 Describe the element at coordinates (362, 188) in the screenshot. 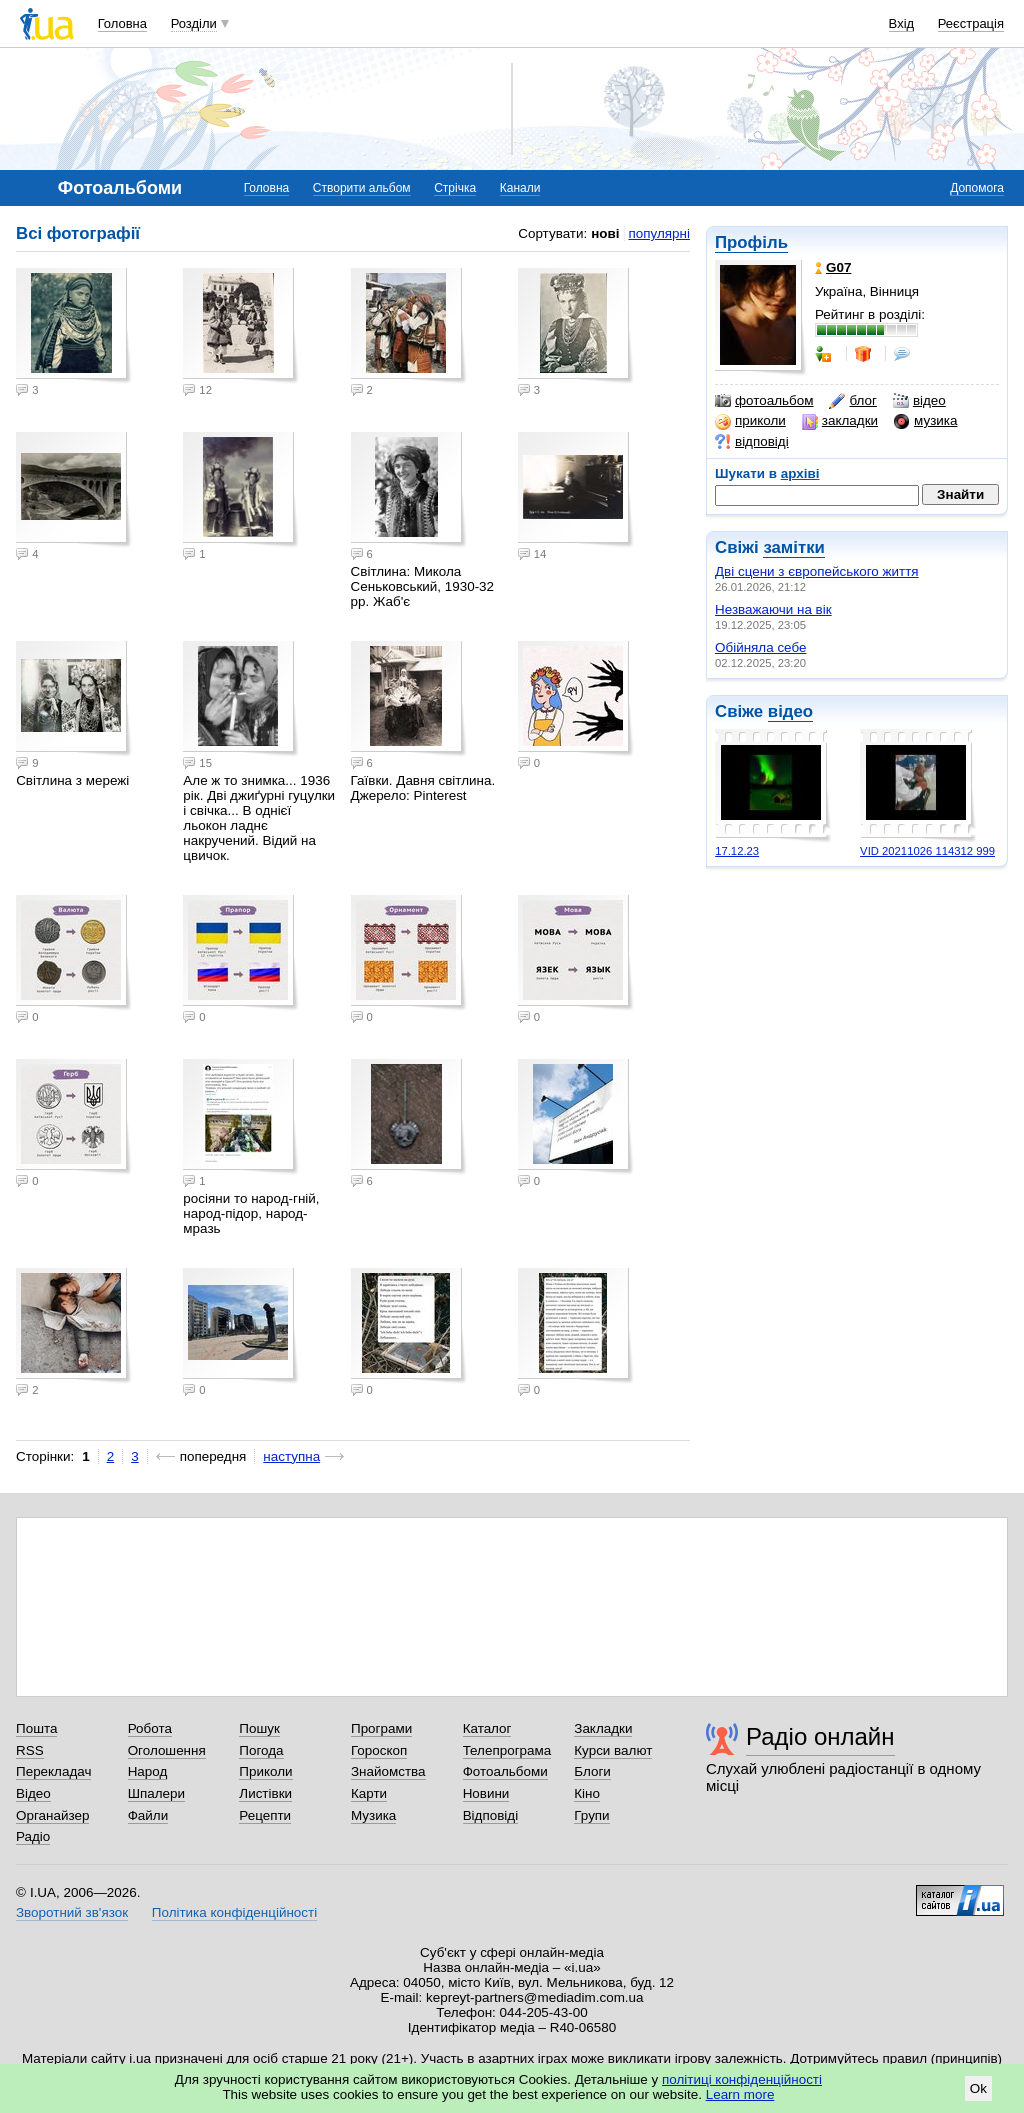

I see `Створити альбом` at that location.